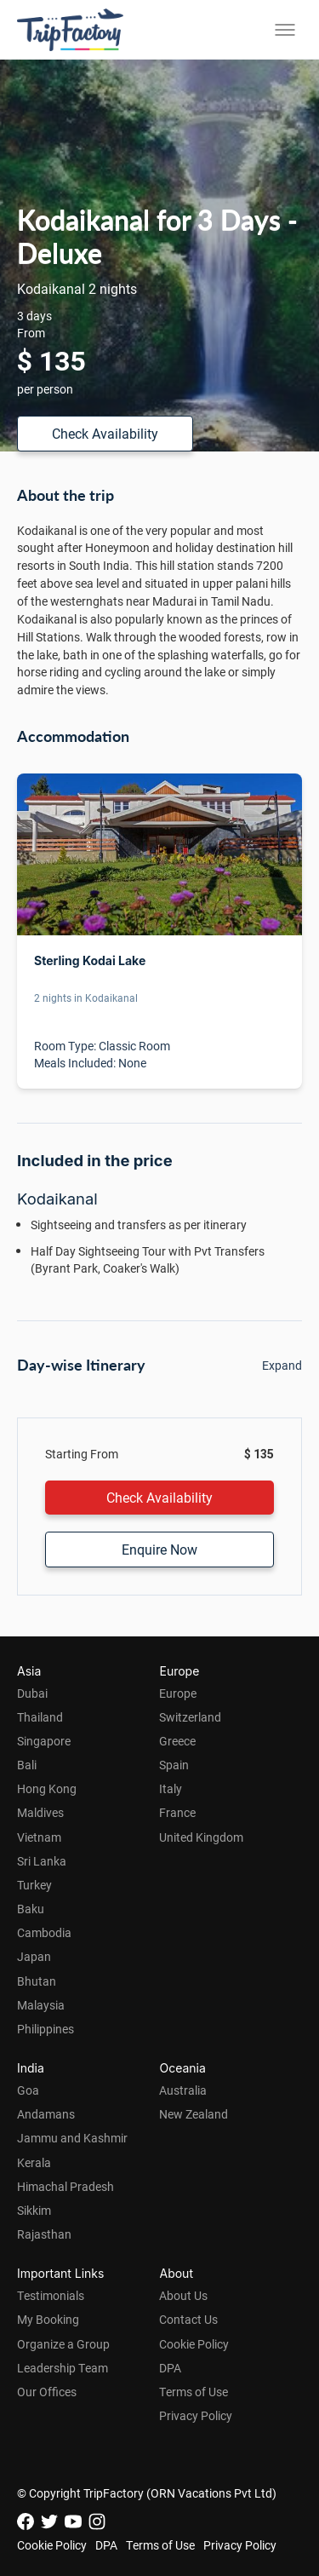 This screenshot has width=319, height=2576. Describe the element at coordinates (34, 1956) in the screenshot. I see `Japan` at that location.